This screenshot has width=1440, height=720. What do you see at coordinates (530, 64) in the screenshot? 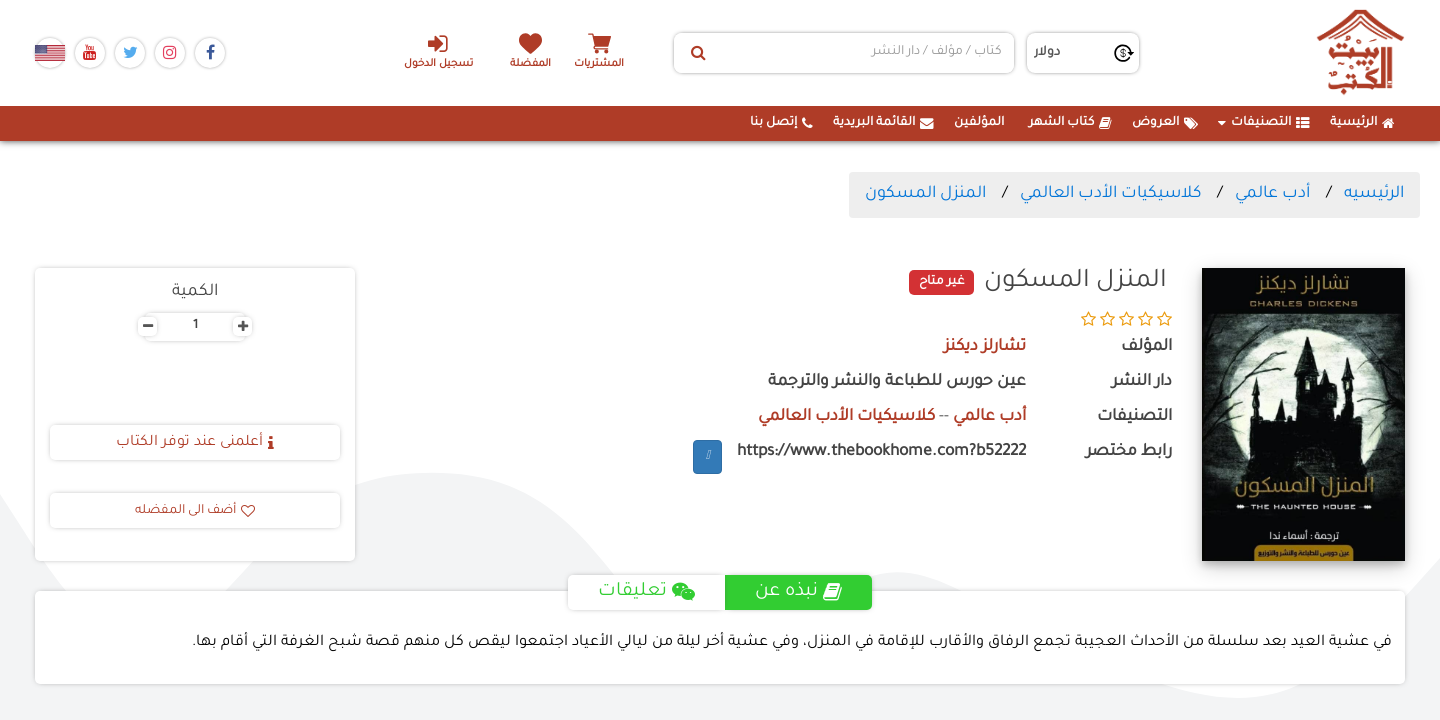
I see `المفضلة` at bounding box center [530, 64].